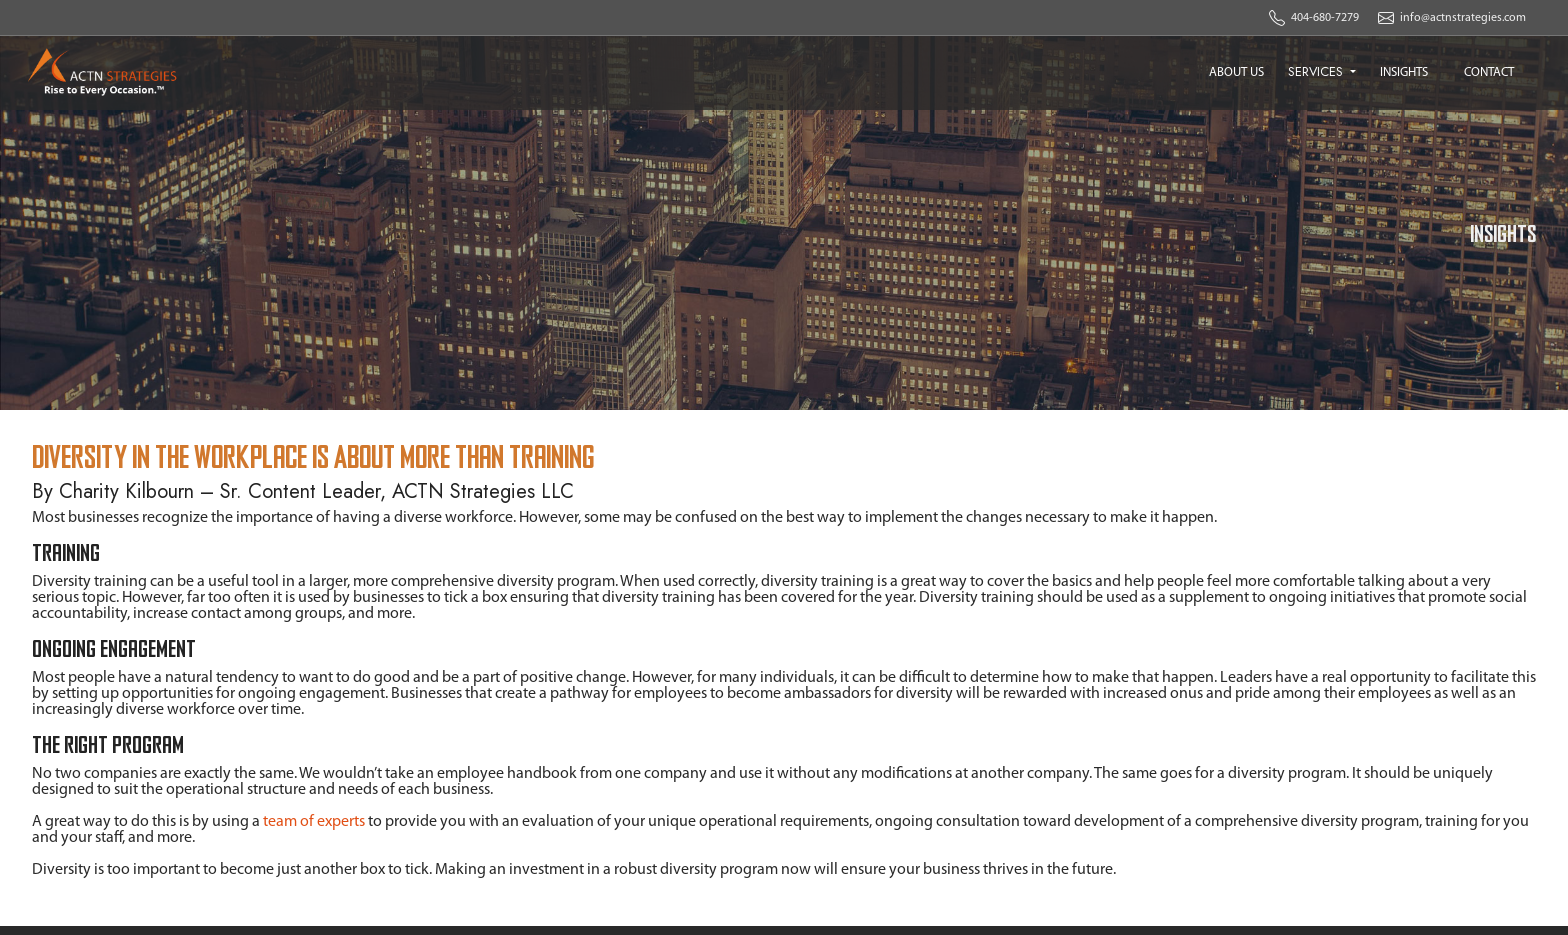  Describe the element at coordinates (1317, 71) in the screenshot. I see `SERVICES` at that location.